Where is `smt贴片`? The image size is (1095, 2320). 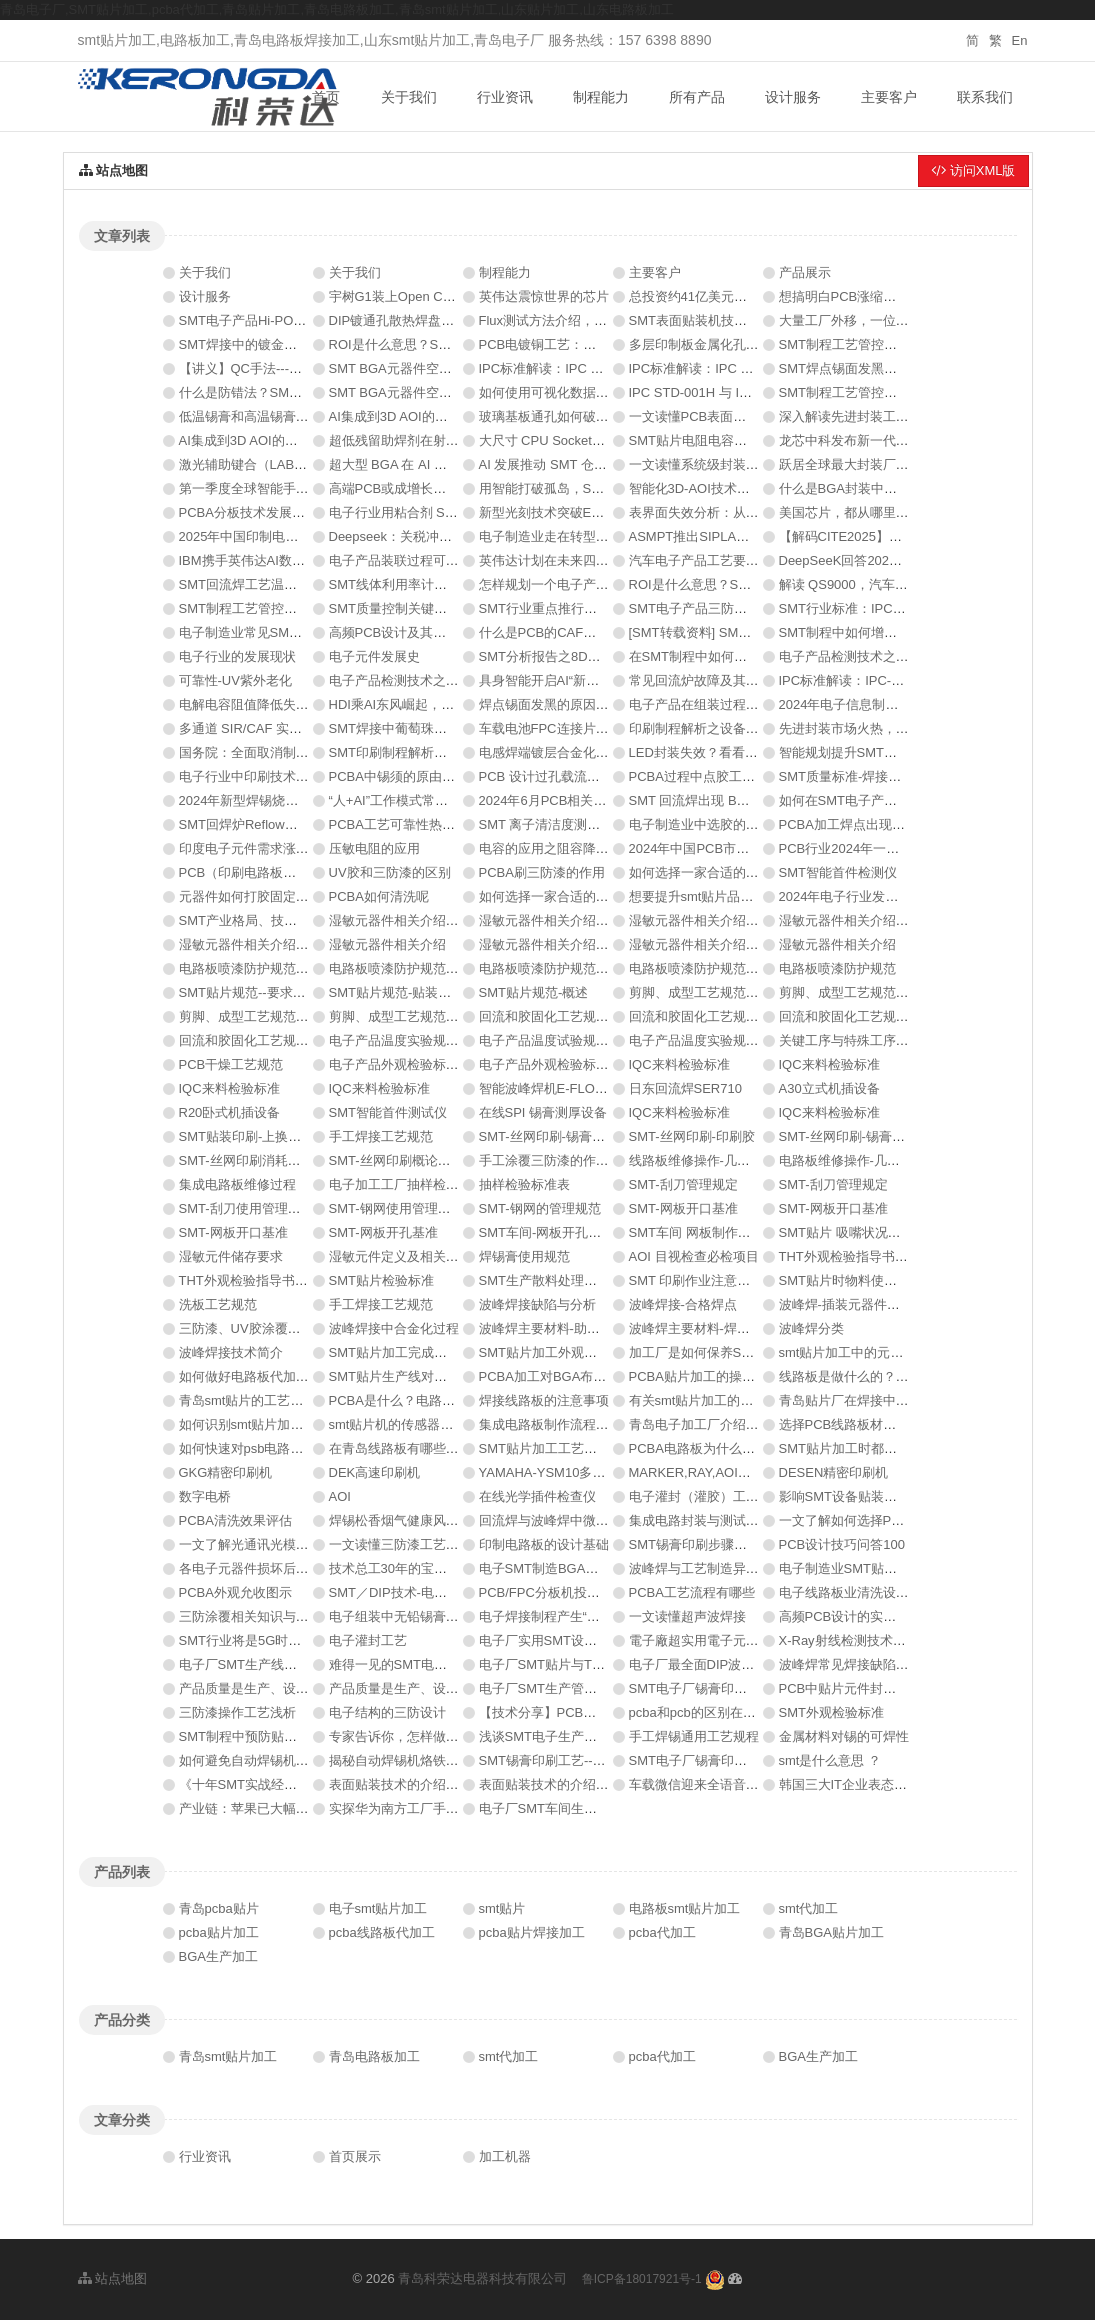 smt贴片 is located at coordinates (502, 1908).